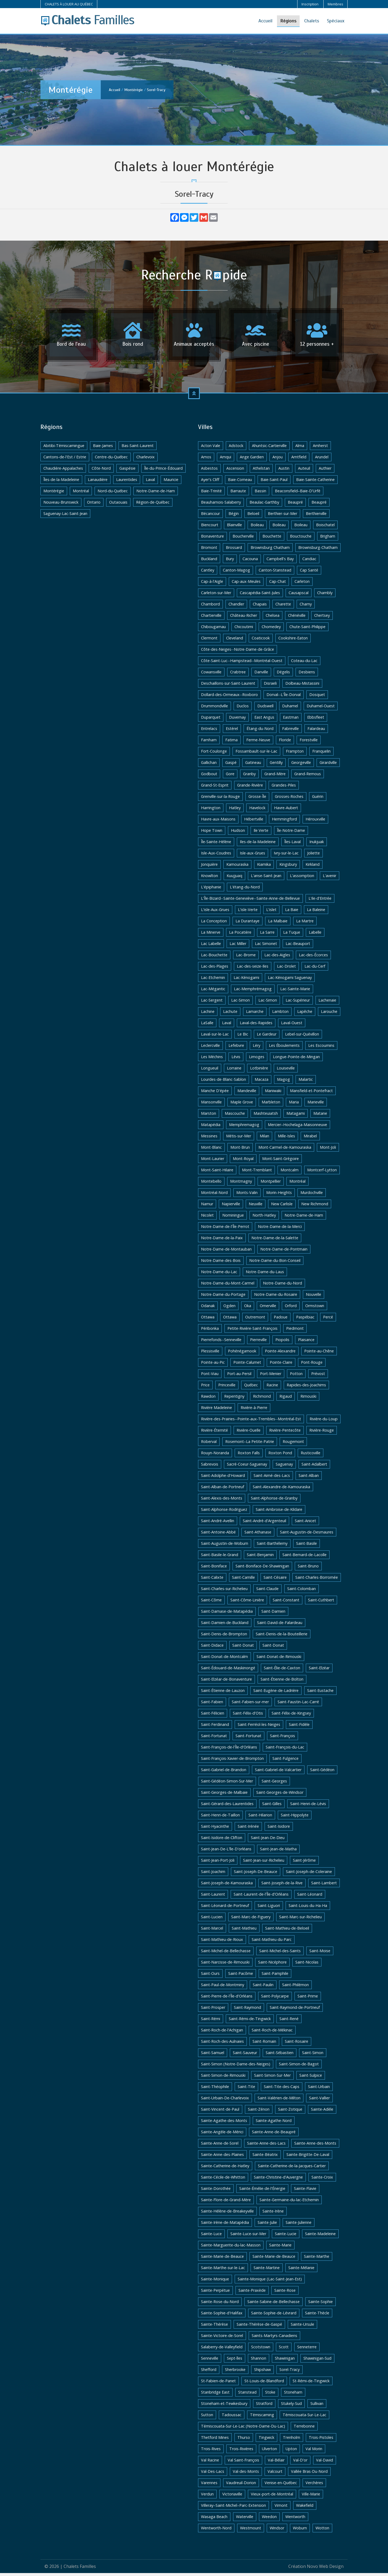 The height and width of the screenshot is (2576, 388). I want to click on Repentigny, so click(234, 1399).